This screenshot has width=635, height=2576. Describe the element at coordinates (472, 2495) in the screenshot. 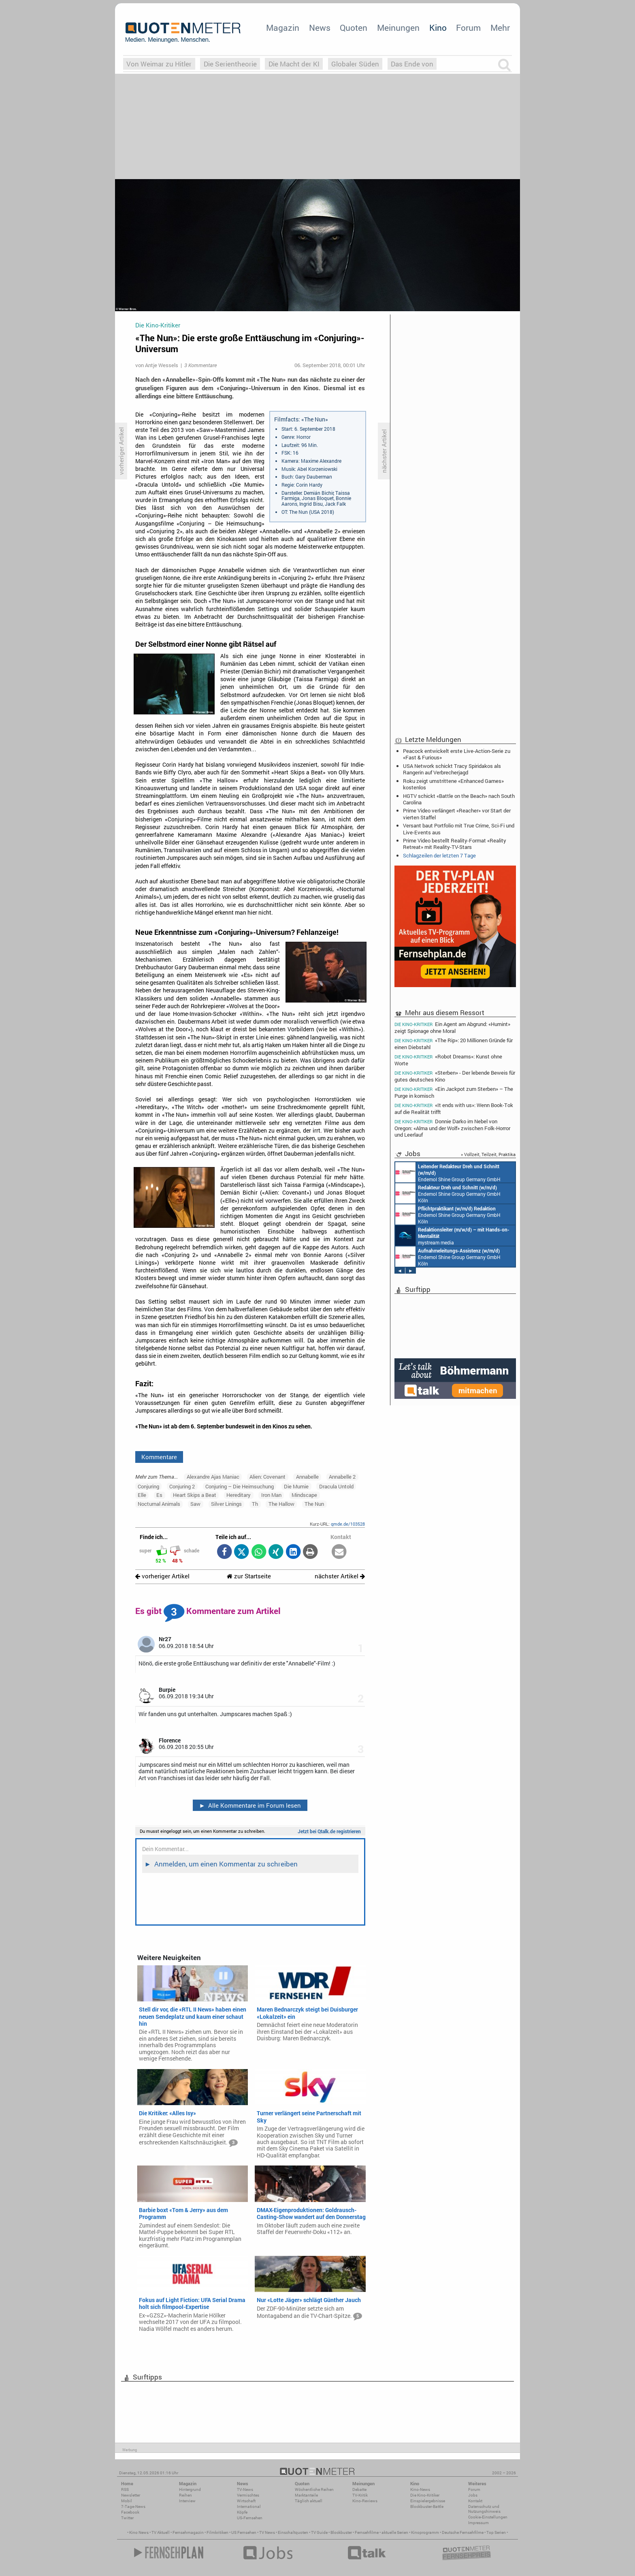

I see `Jobs` at that location.